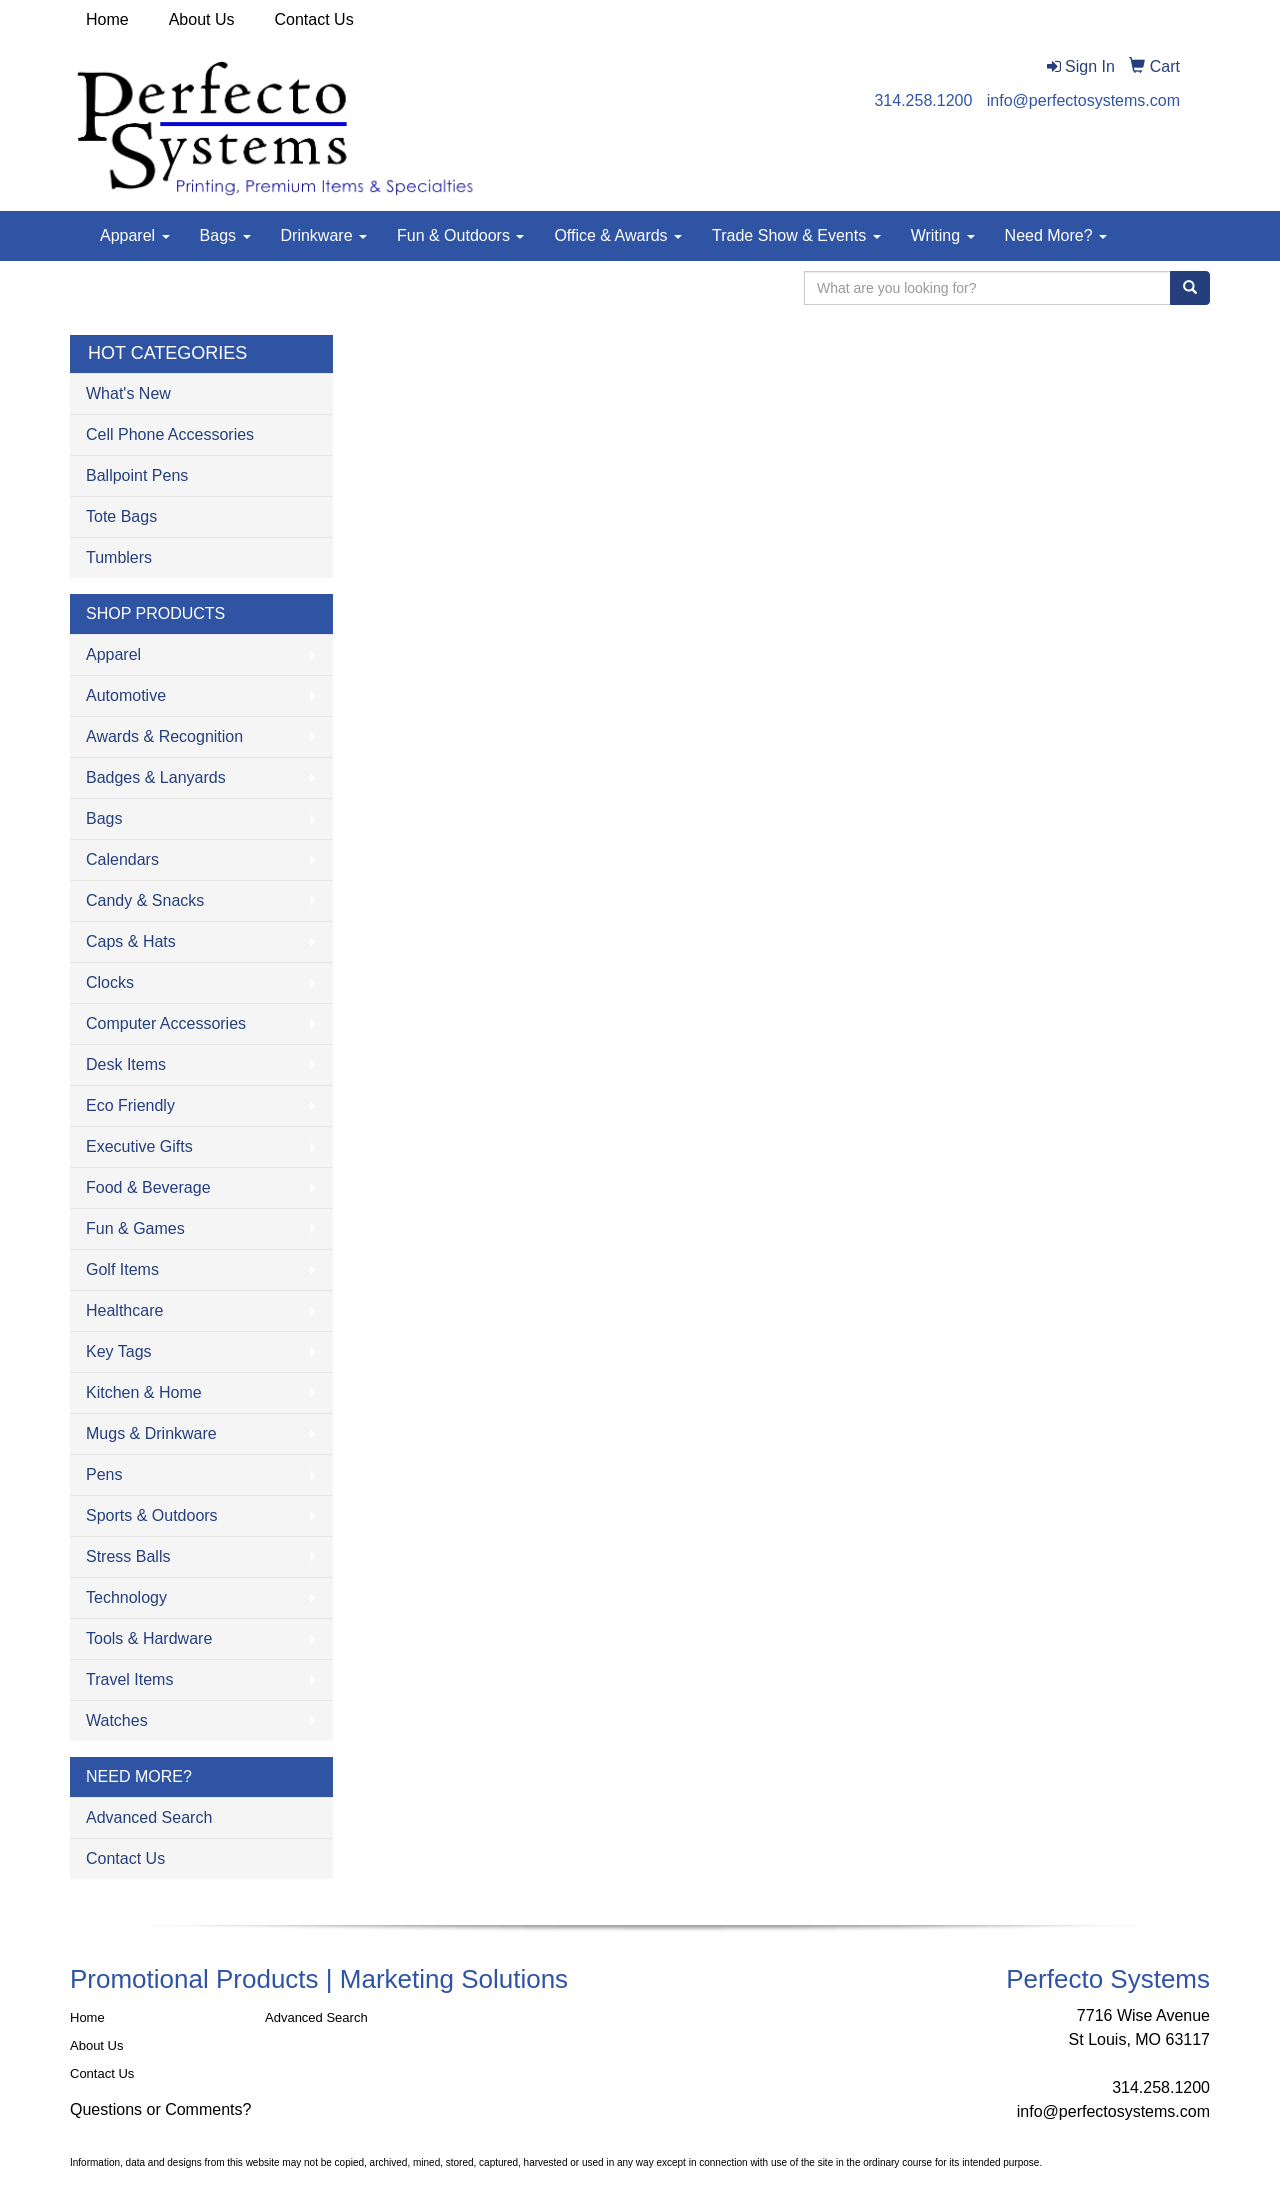  What do you see at coordinates (460, 235) in the screenshot?
I see `Fun & Outdoors` at bounding box center [460, 235].